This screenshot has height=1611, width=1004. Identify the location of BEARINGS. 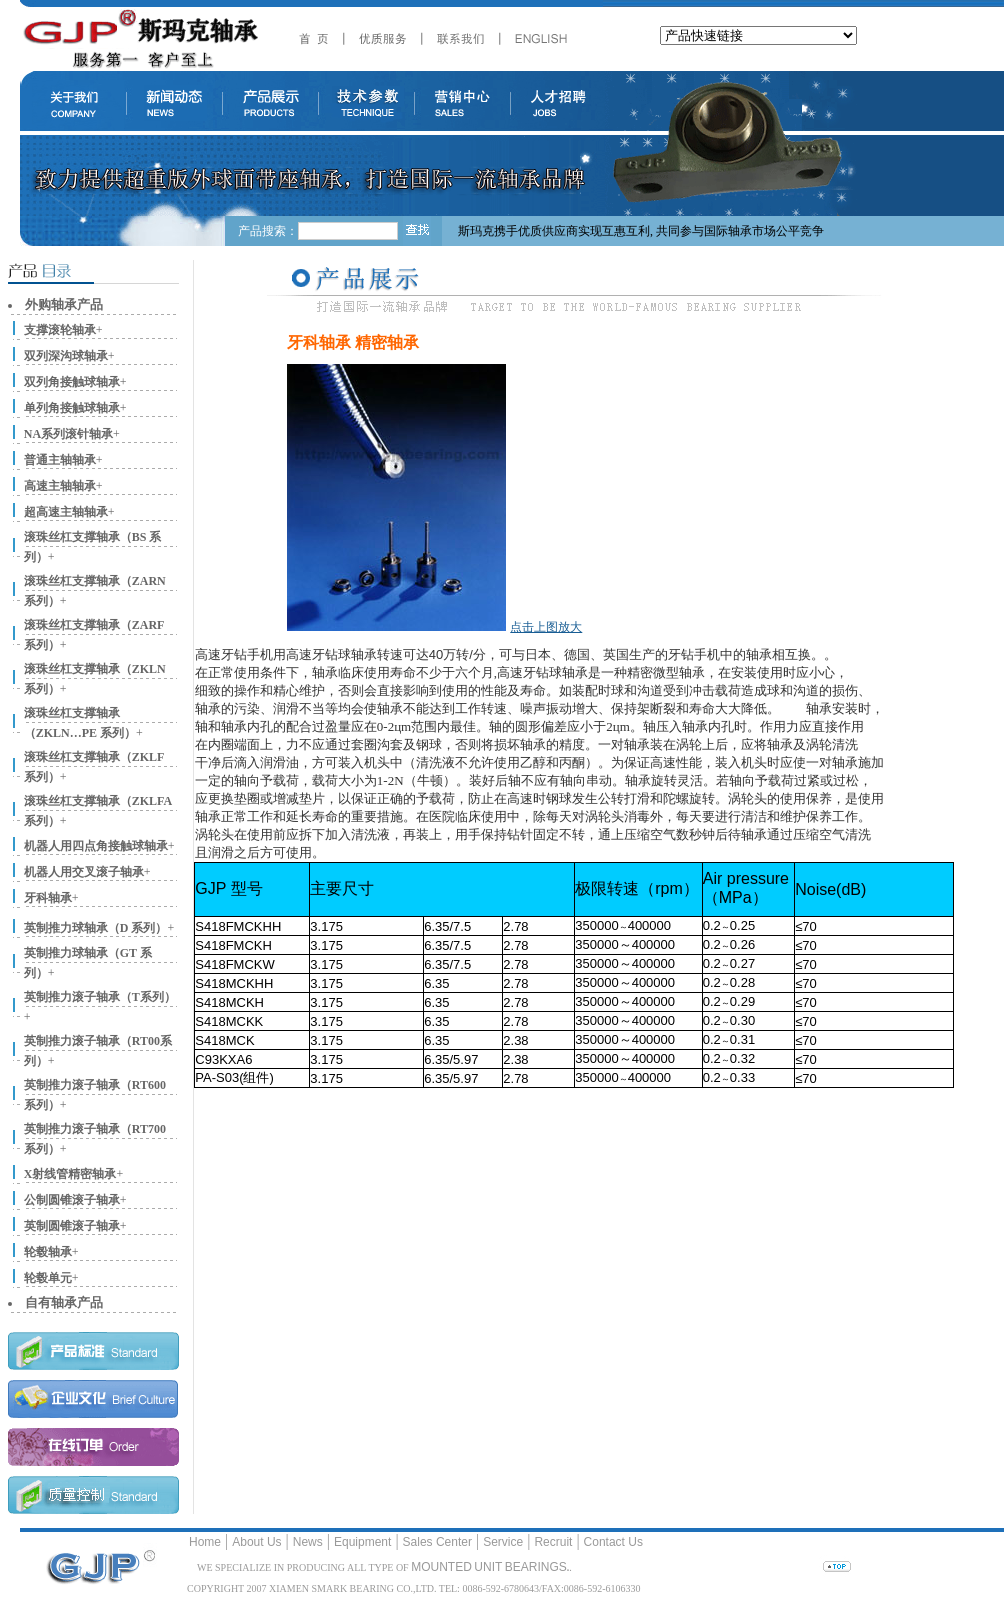
(536, 1567).